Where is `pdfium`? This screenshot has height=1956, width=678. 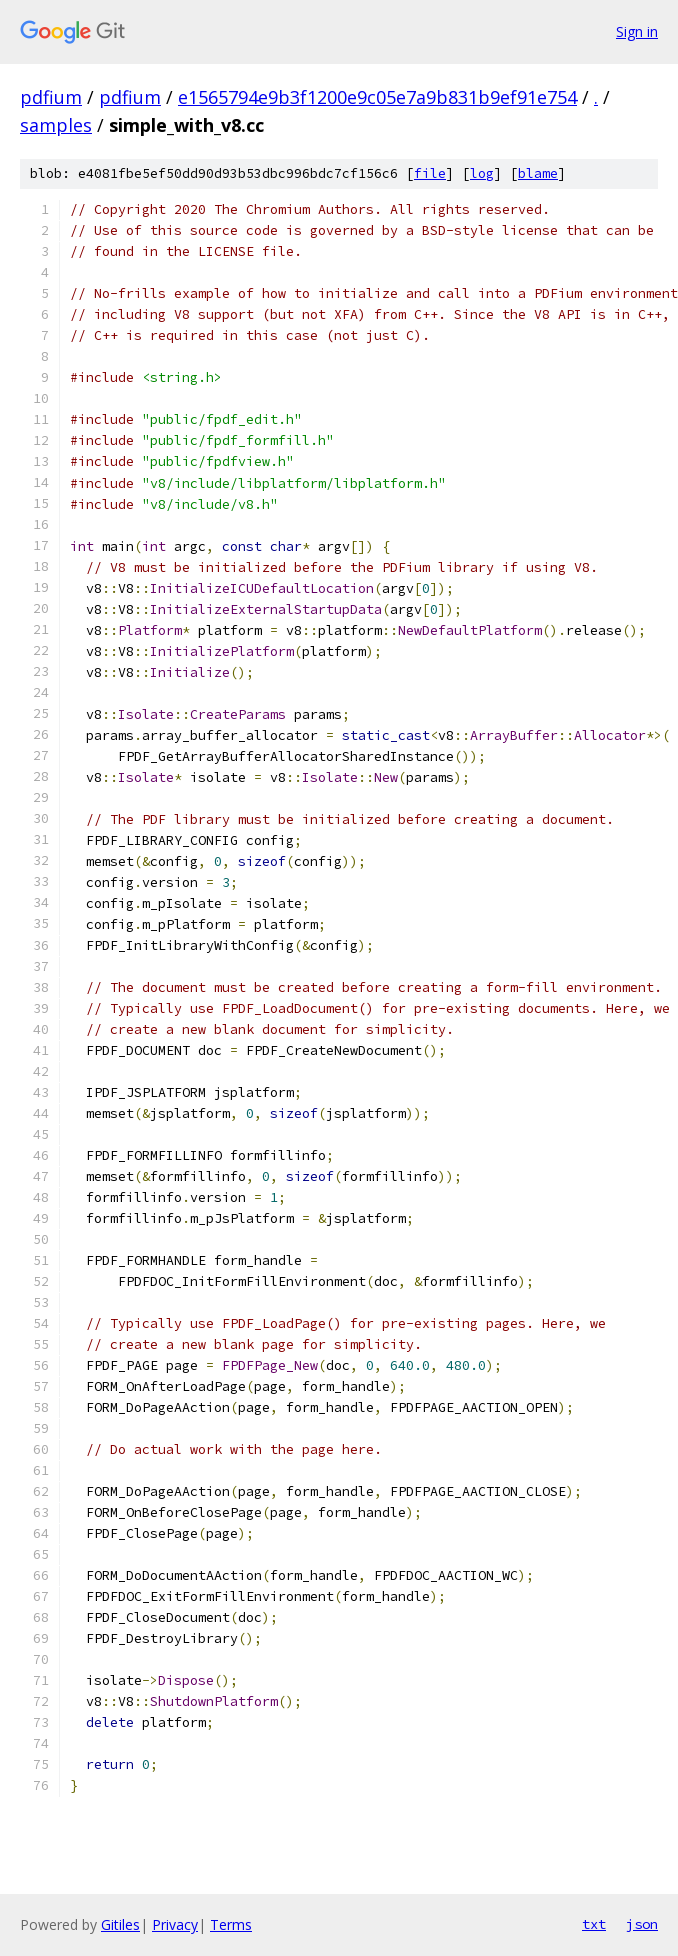
pdfium is located at coordinates (51, 97).